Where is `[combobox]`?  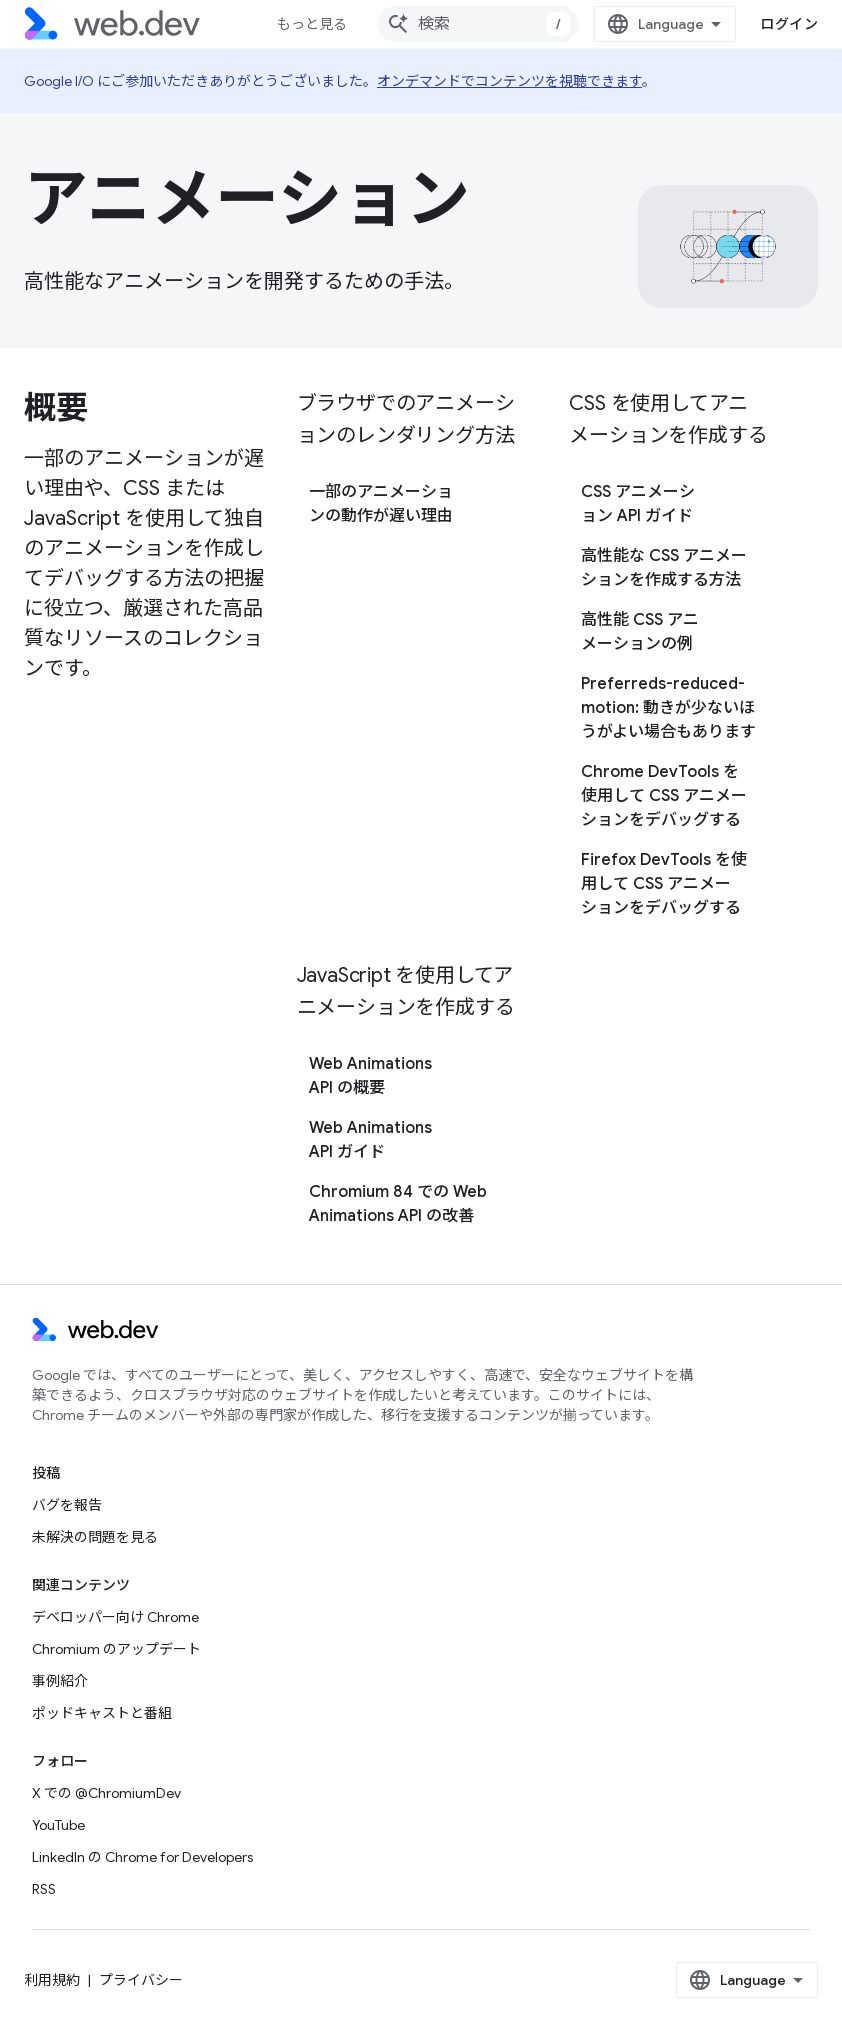
[combobox] is located at coordinates (478, 24).